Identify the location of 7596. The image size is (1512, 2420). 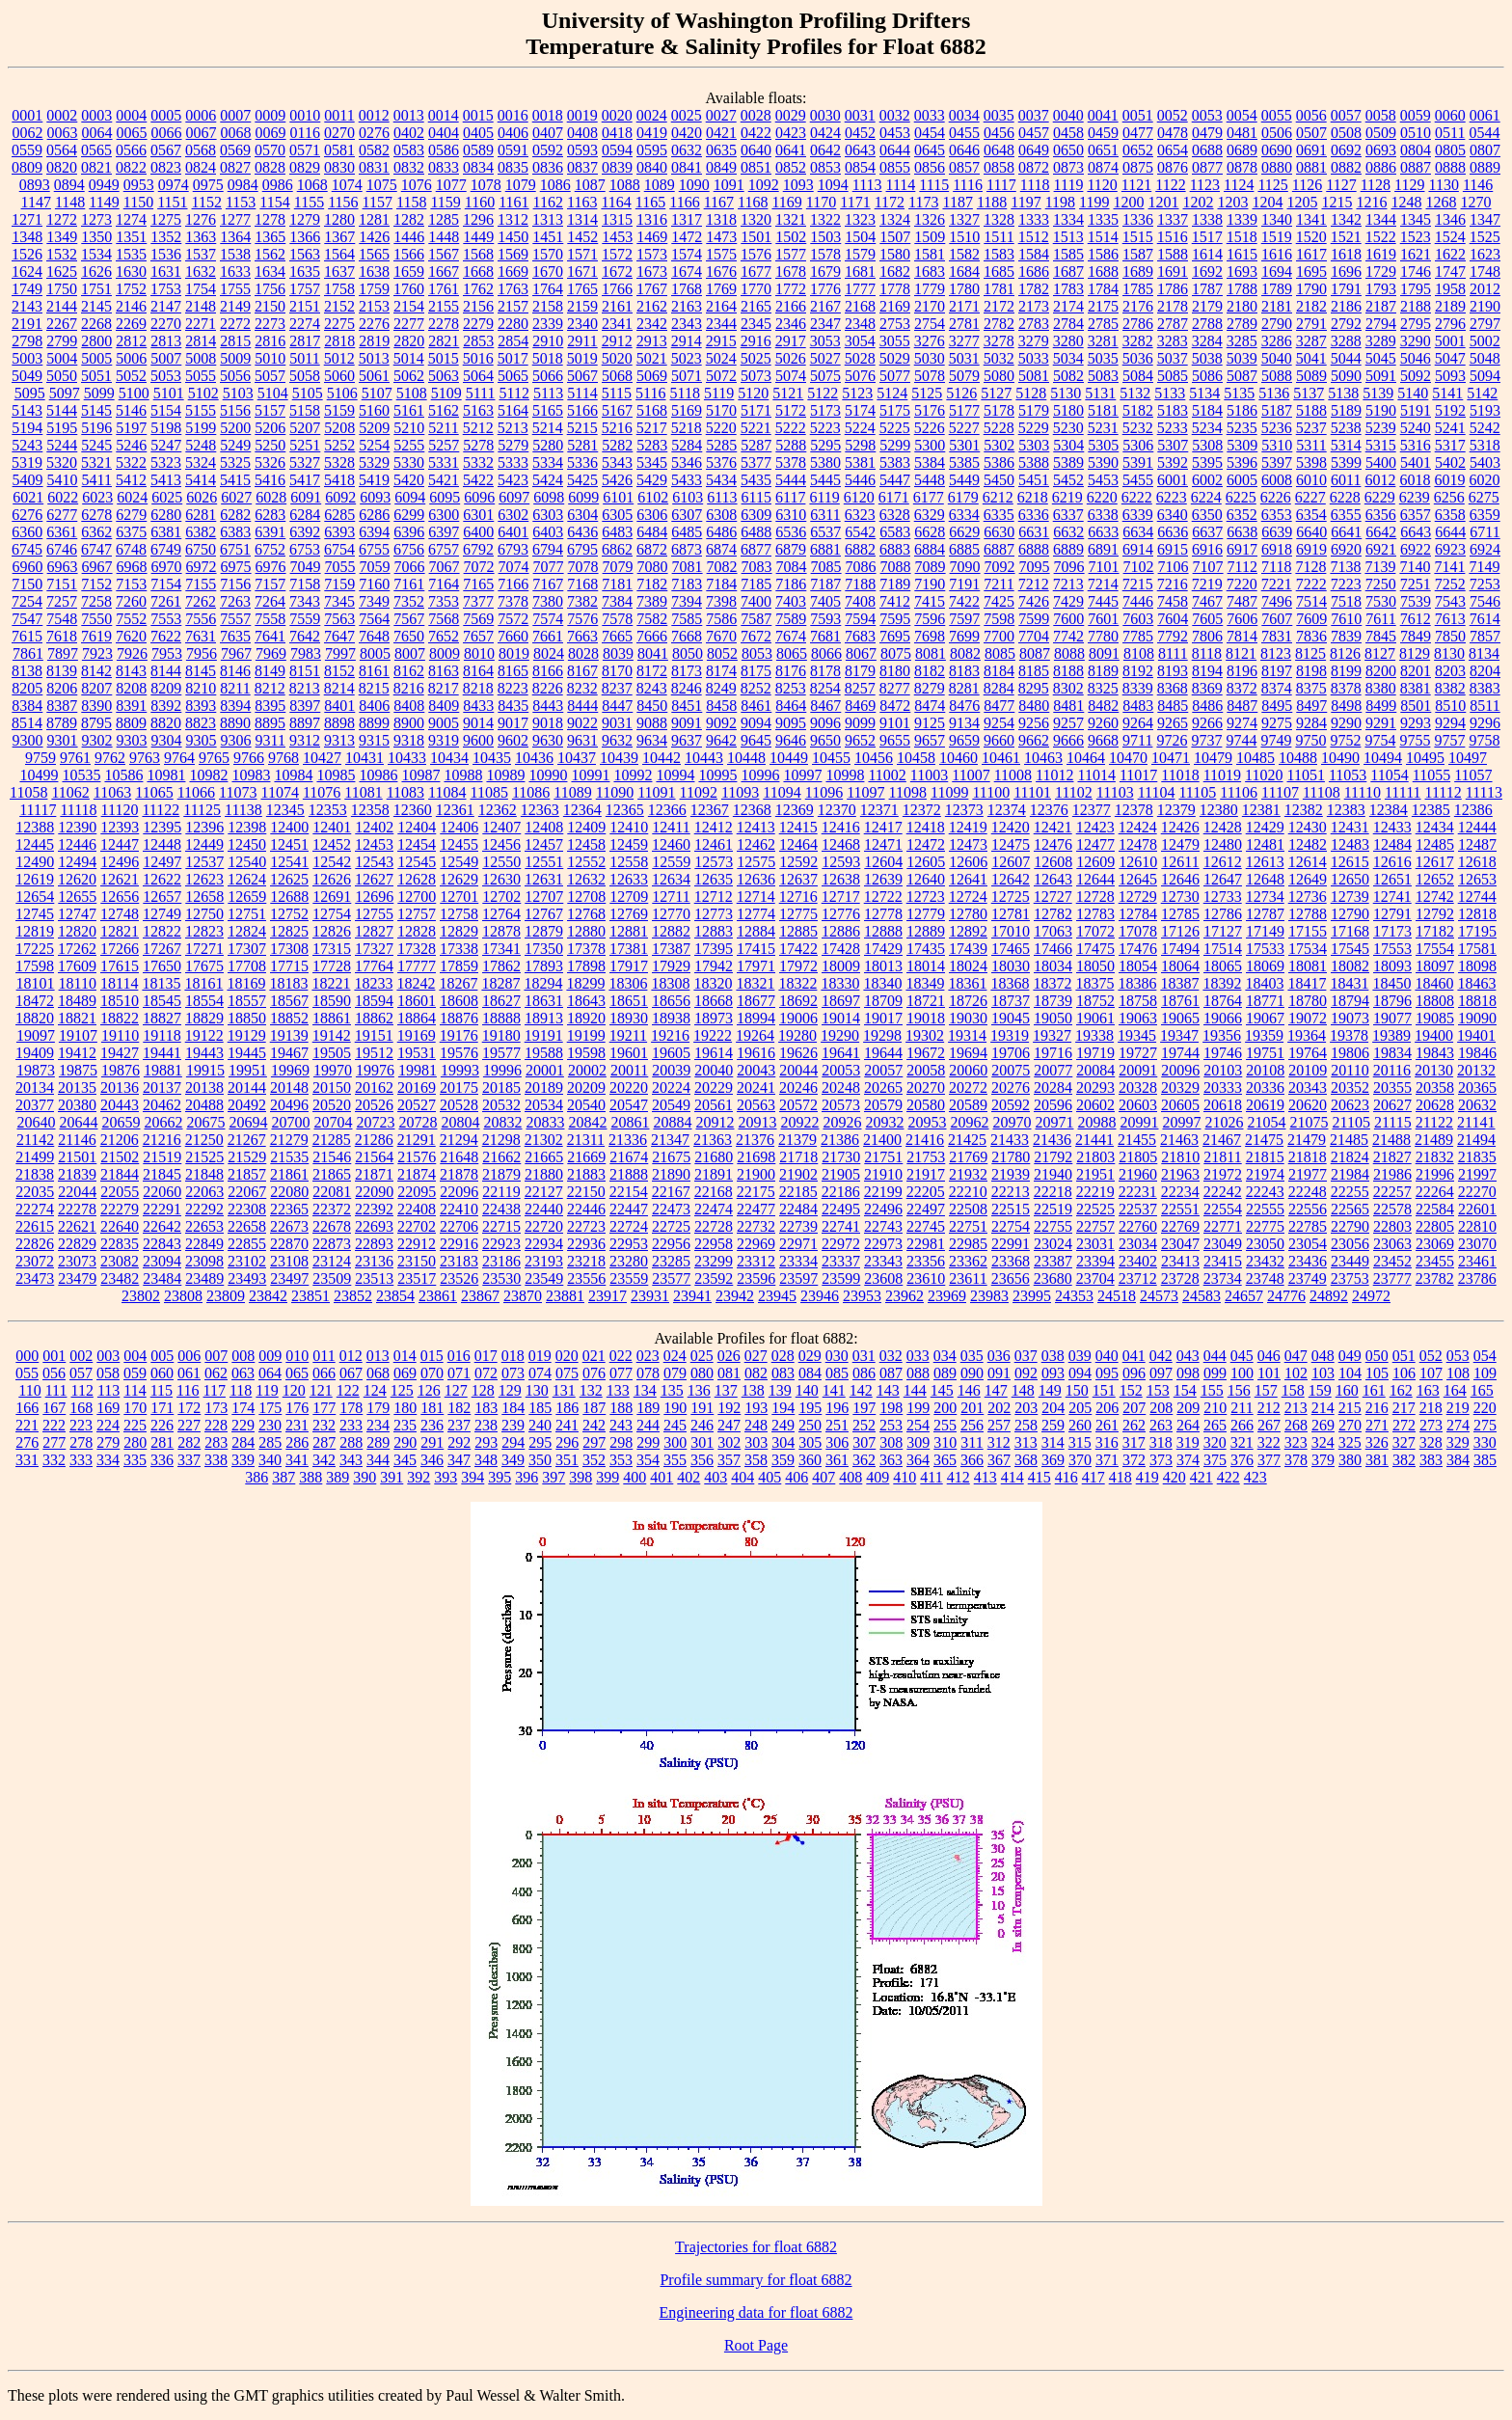
(929, 619).